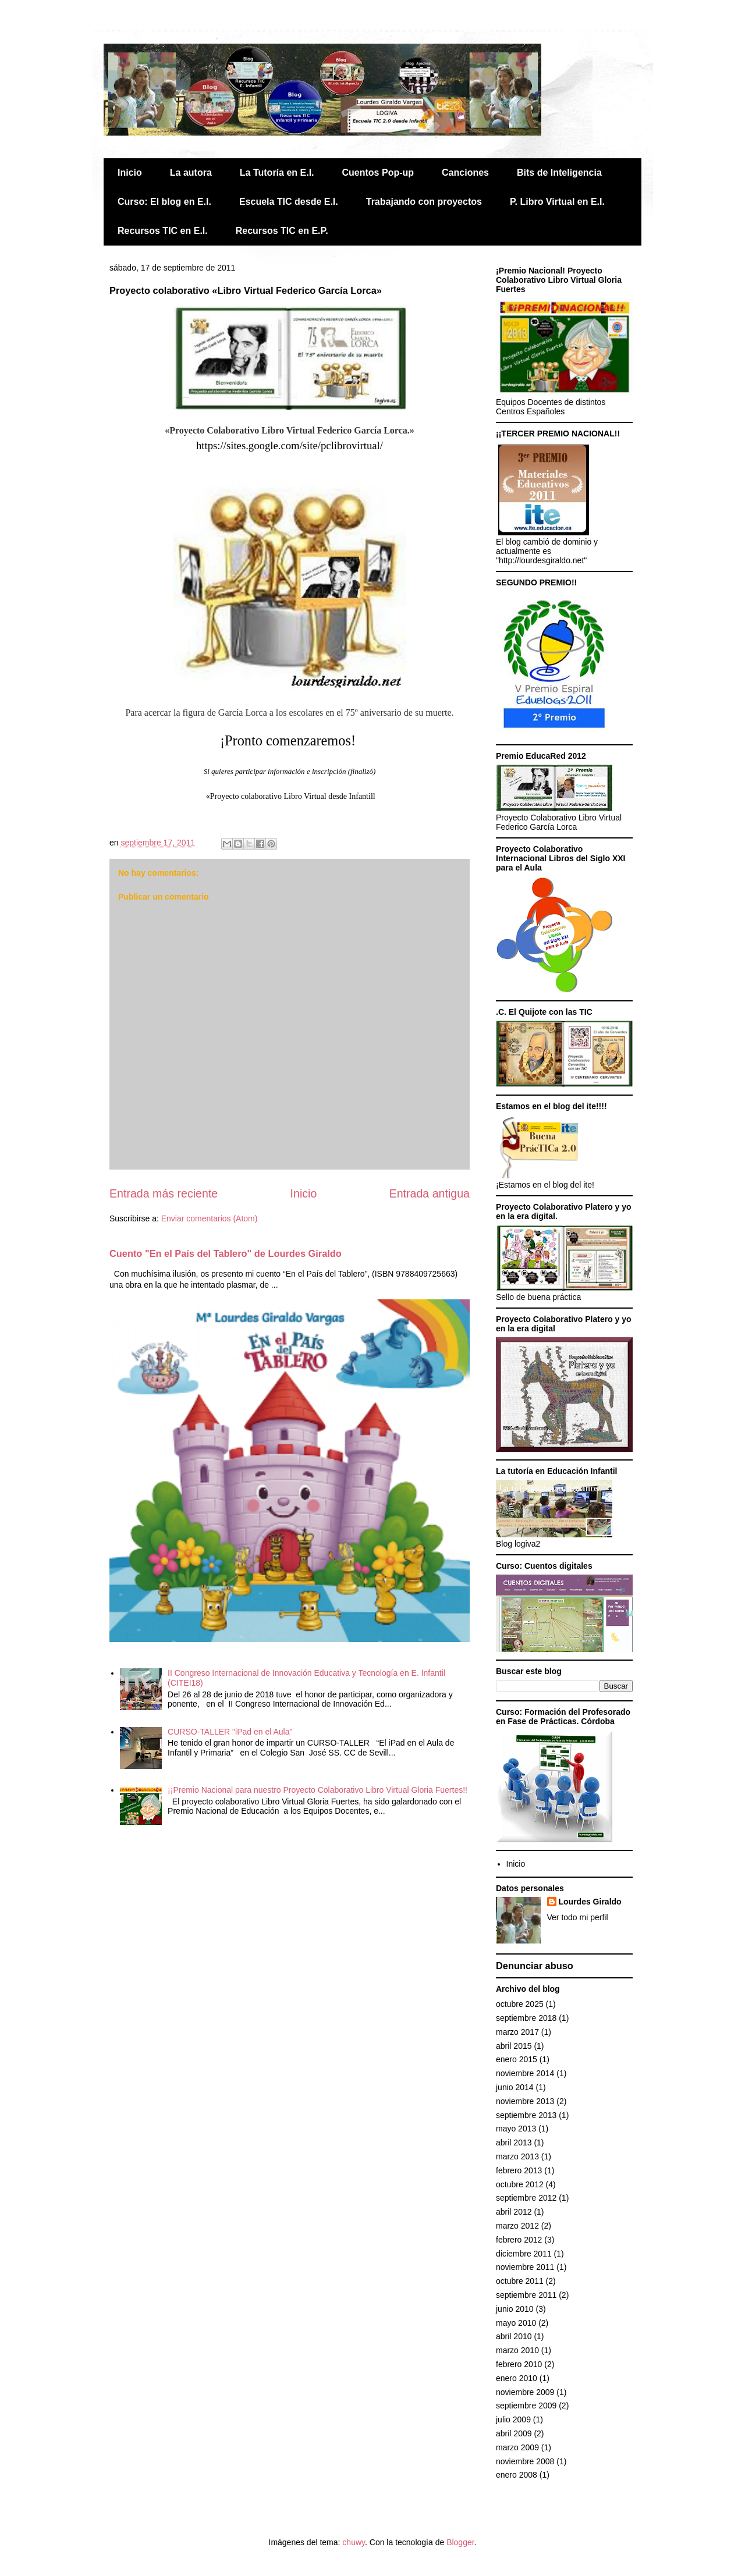 Image resolution: width=745 pixels, height=2576 pixels. What do you see at coordinates (590, 1901) in the screenshot?
I see `Lourdes Giraldo` at bounding box center [590, 1901].